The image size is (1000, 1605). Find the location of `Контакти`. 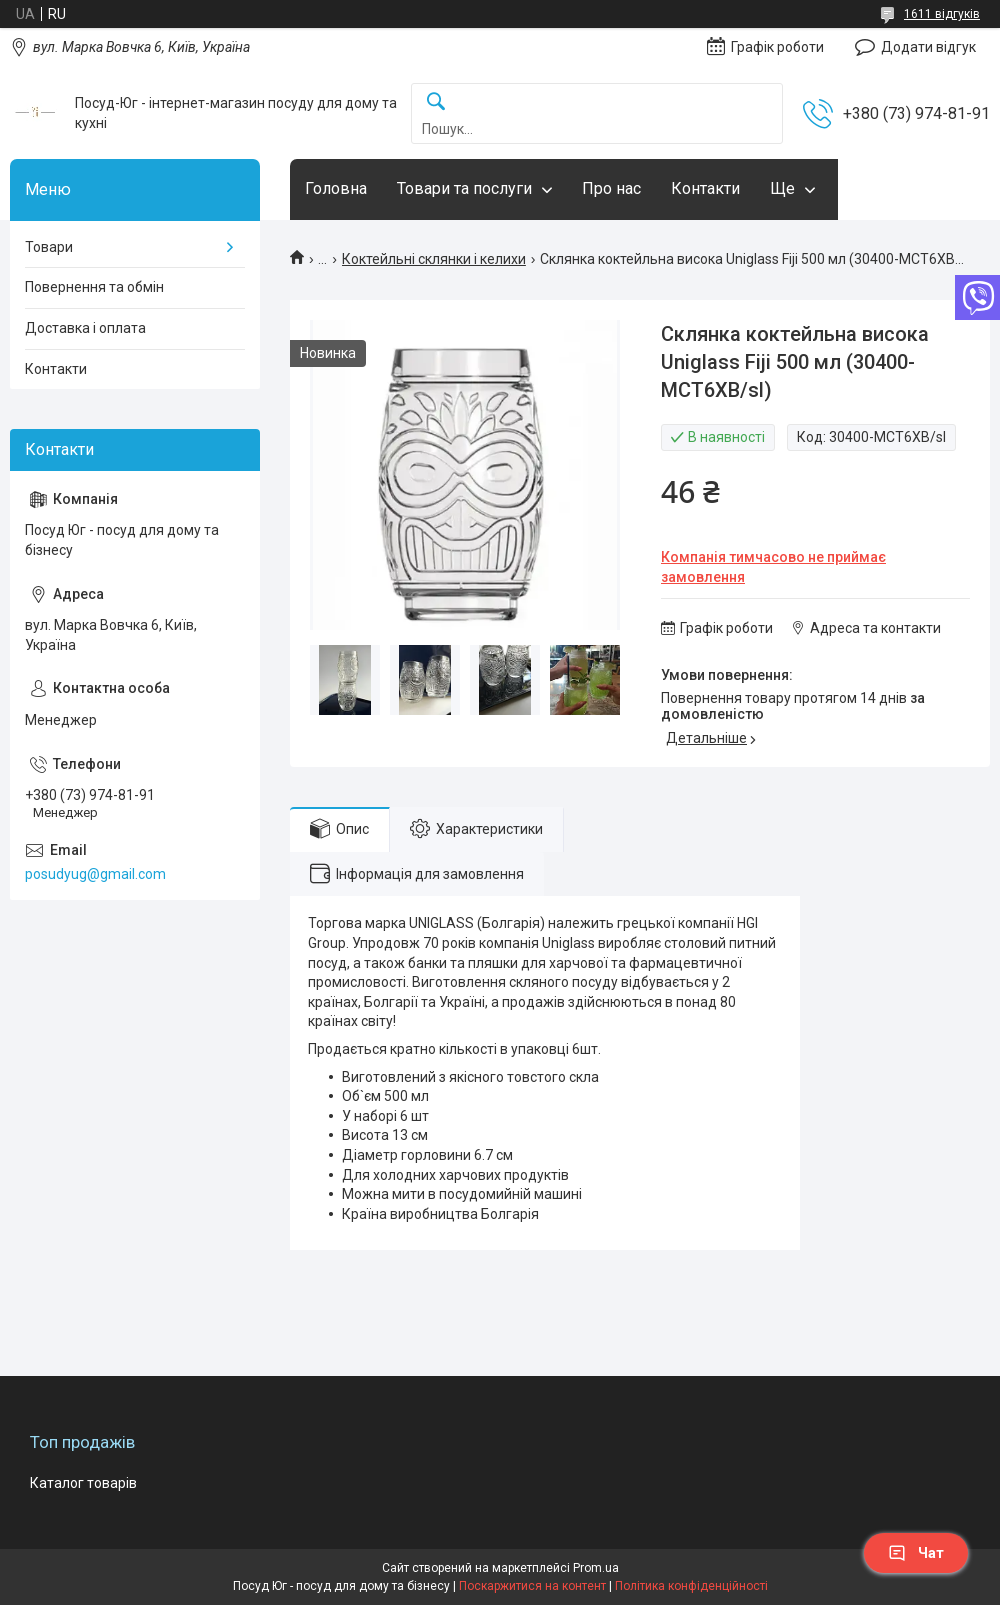

Контакти is located at coordinates (705, 188).